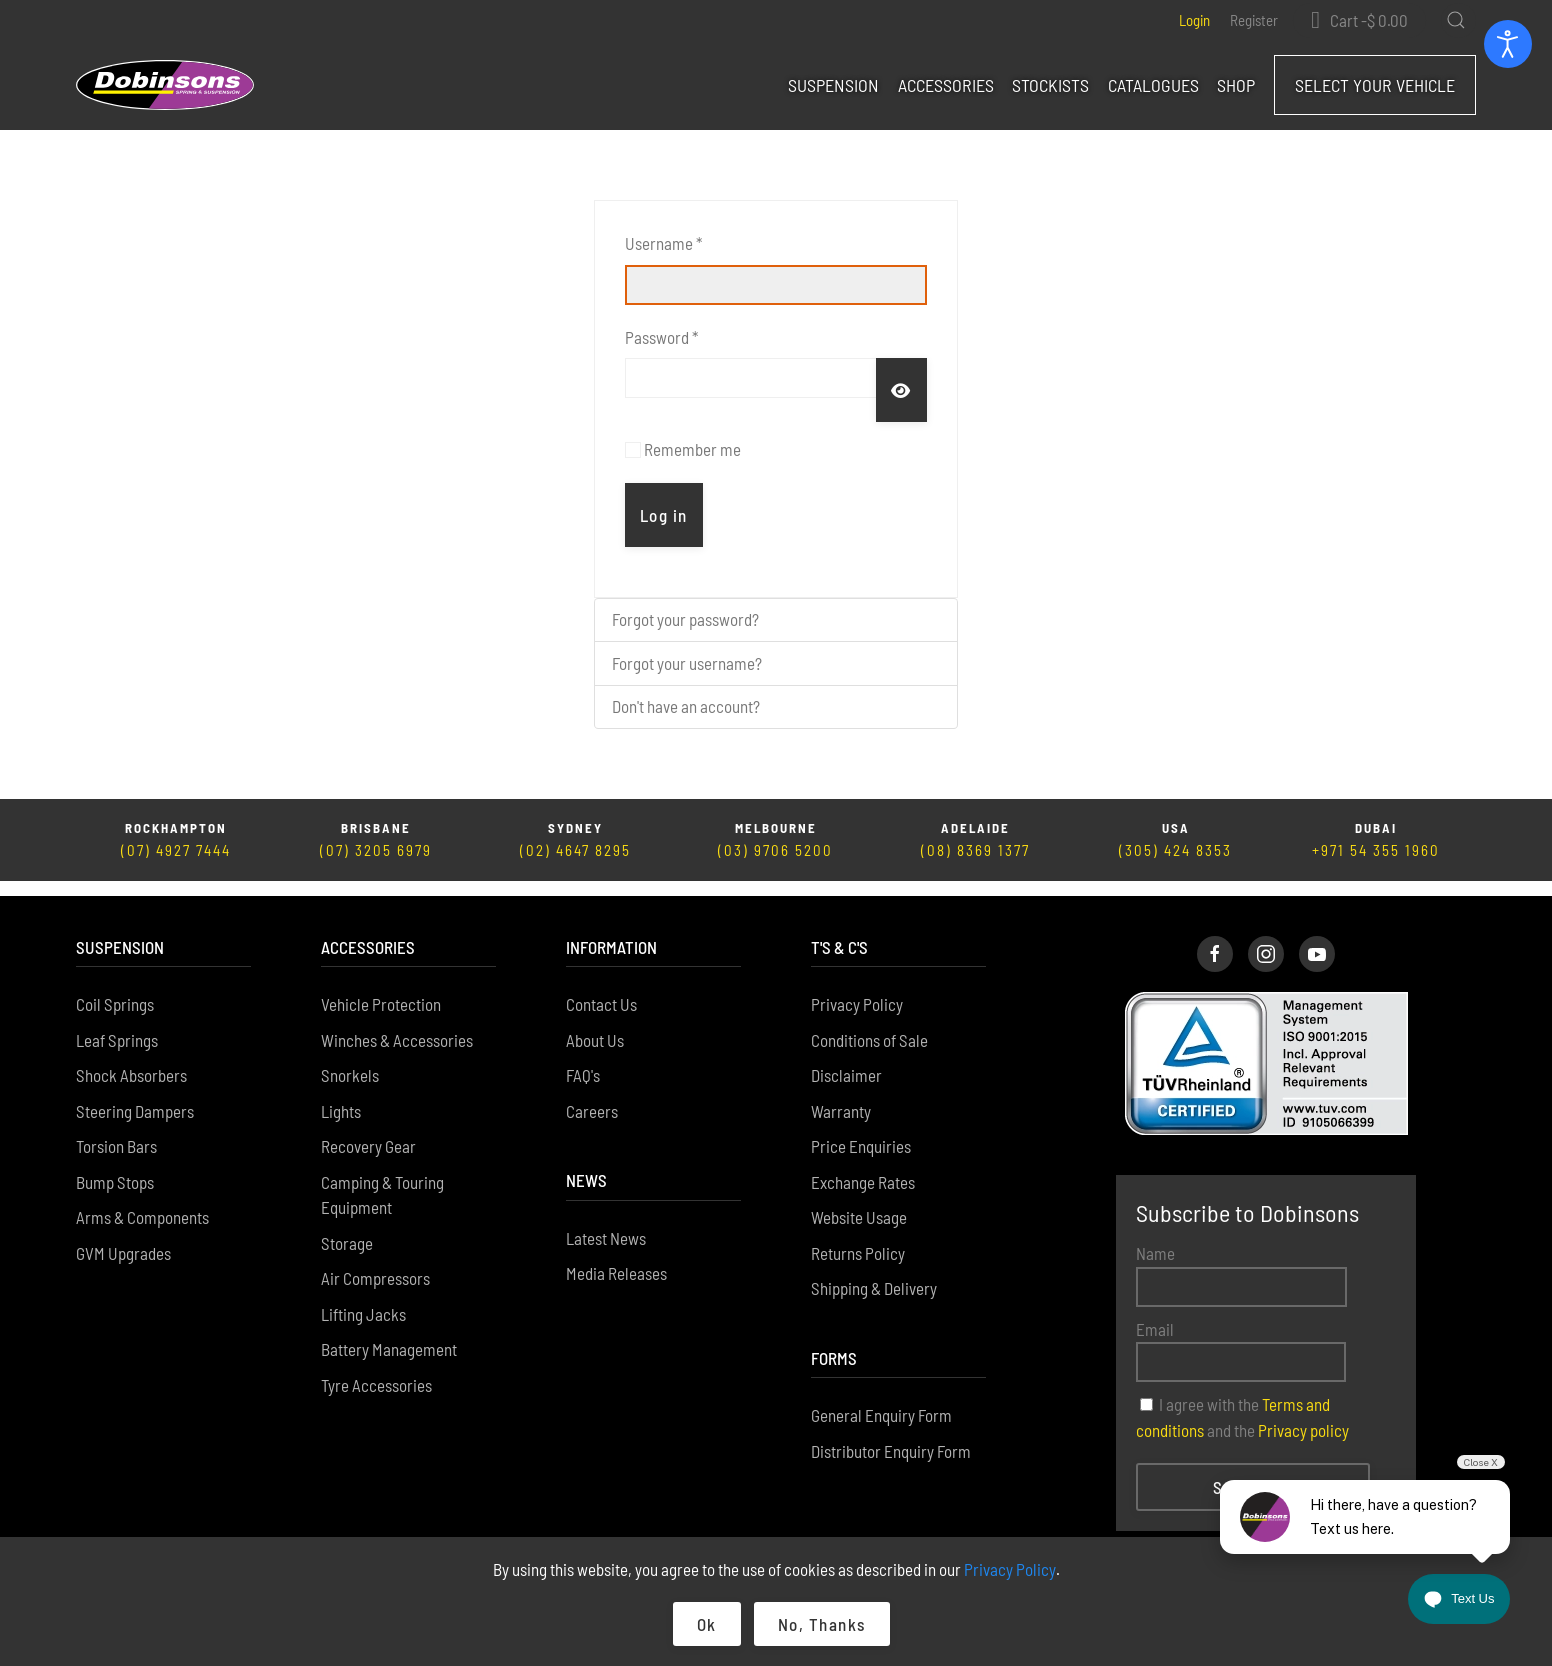 This screenshot has width=1552, height=1666. What do you see at coordinates (382, 1180) in the screenshot?
I see `Camping & Touring Equipment` at bounding box center [382, 1180].